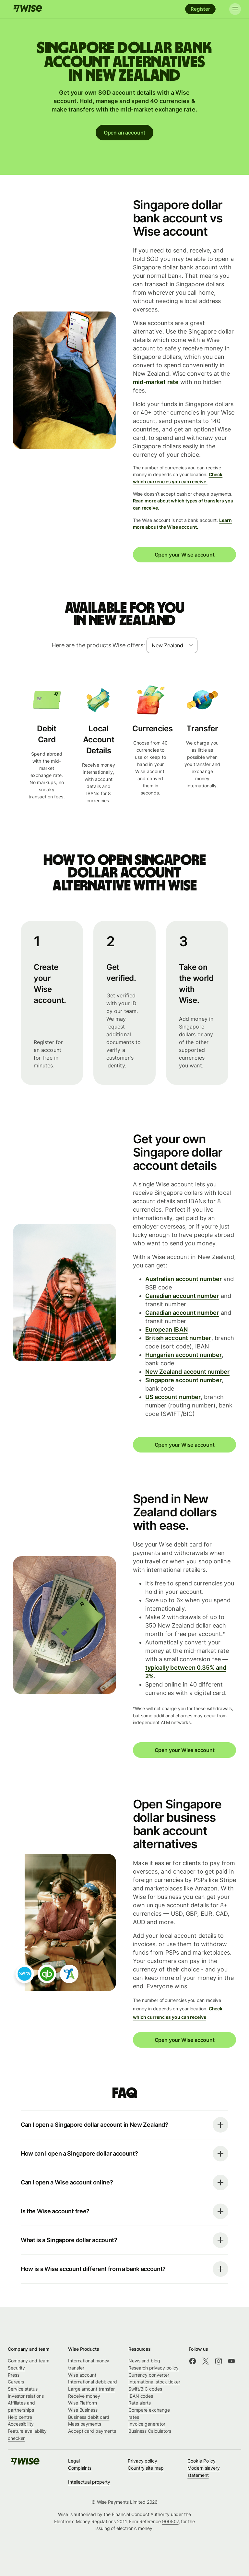 This screenshot has width=249, height=2576. Describe the element at coordinates (140, 2396) in the screenshot. I see `IBAN codes` at that location.